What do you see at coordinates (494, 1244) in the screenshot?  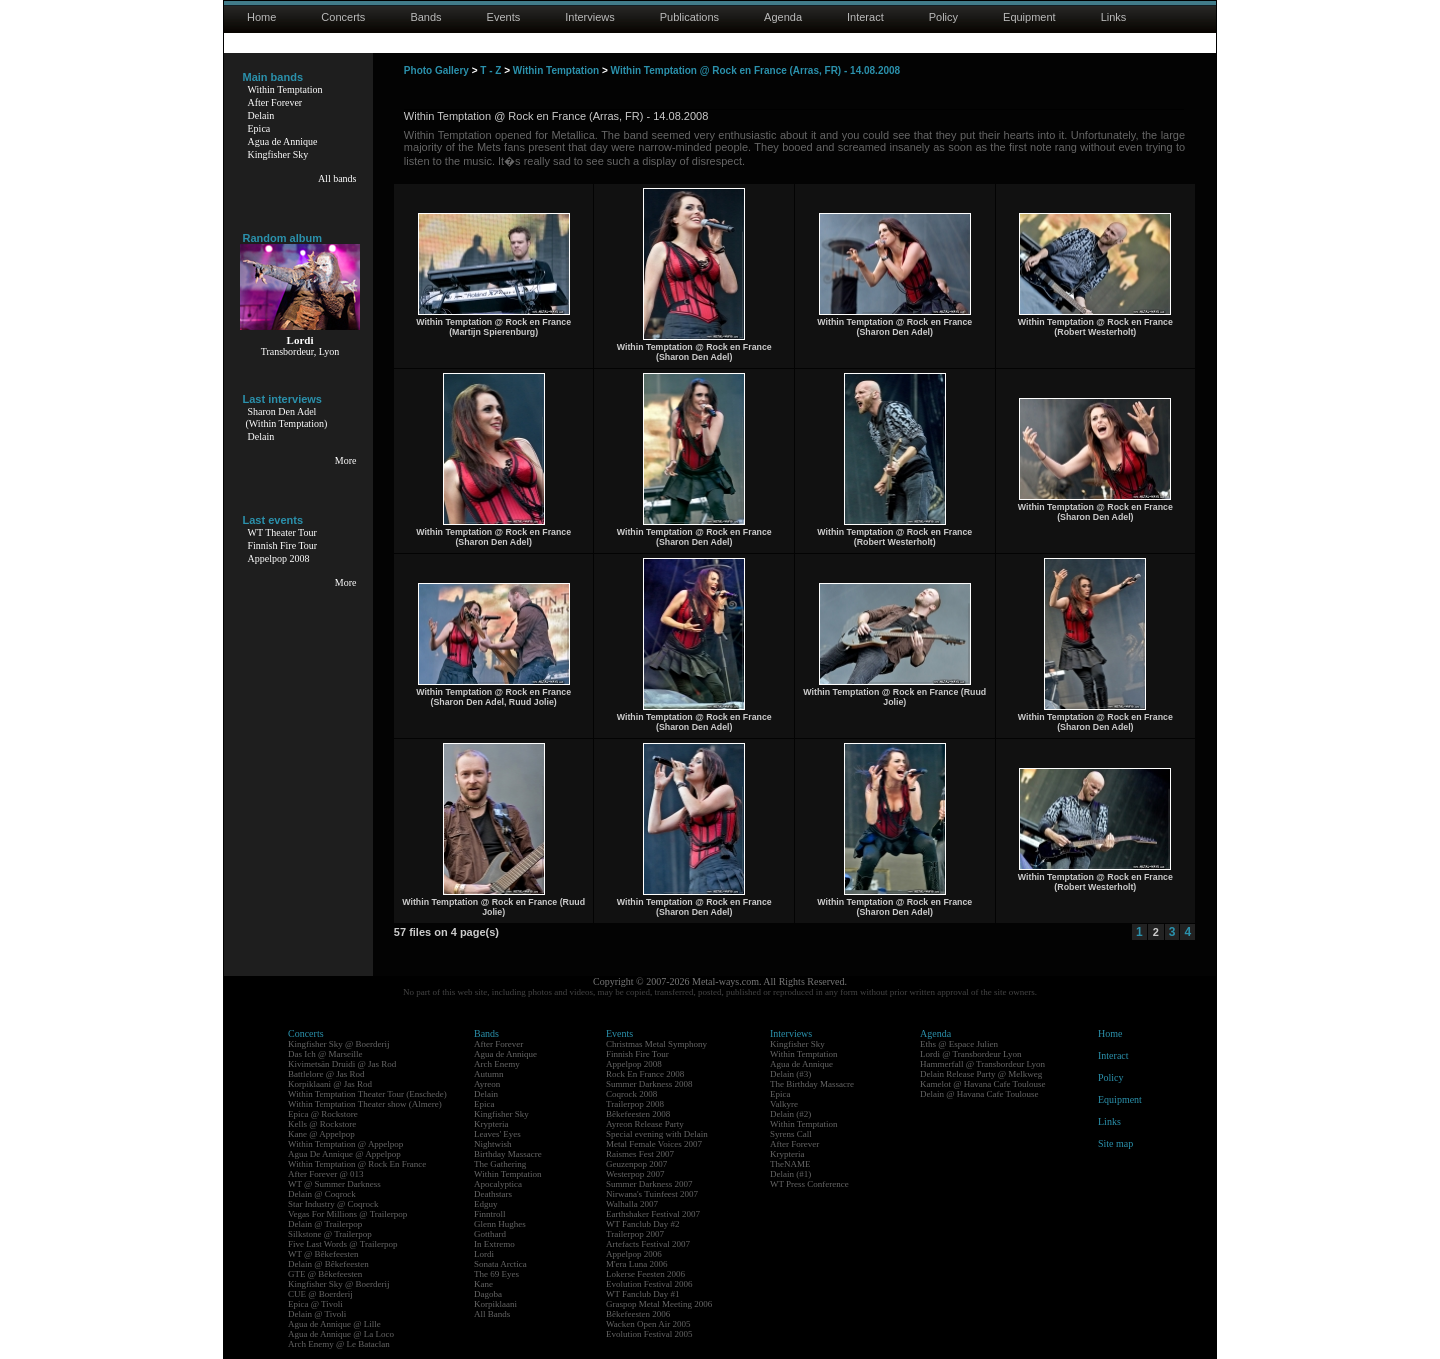 I see `In Extremo` at bounding box center [494, 1244].